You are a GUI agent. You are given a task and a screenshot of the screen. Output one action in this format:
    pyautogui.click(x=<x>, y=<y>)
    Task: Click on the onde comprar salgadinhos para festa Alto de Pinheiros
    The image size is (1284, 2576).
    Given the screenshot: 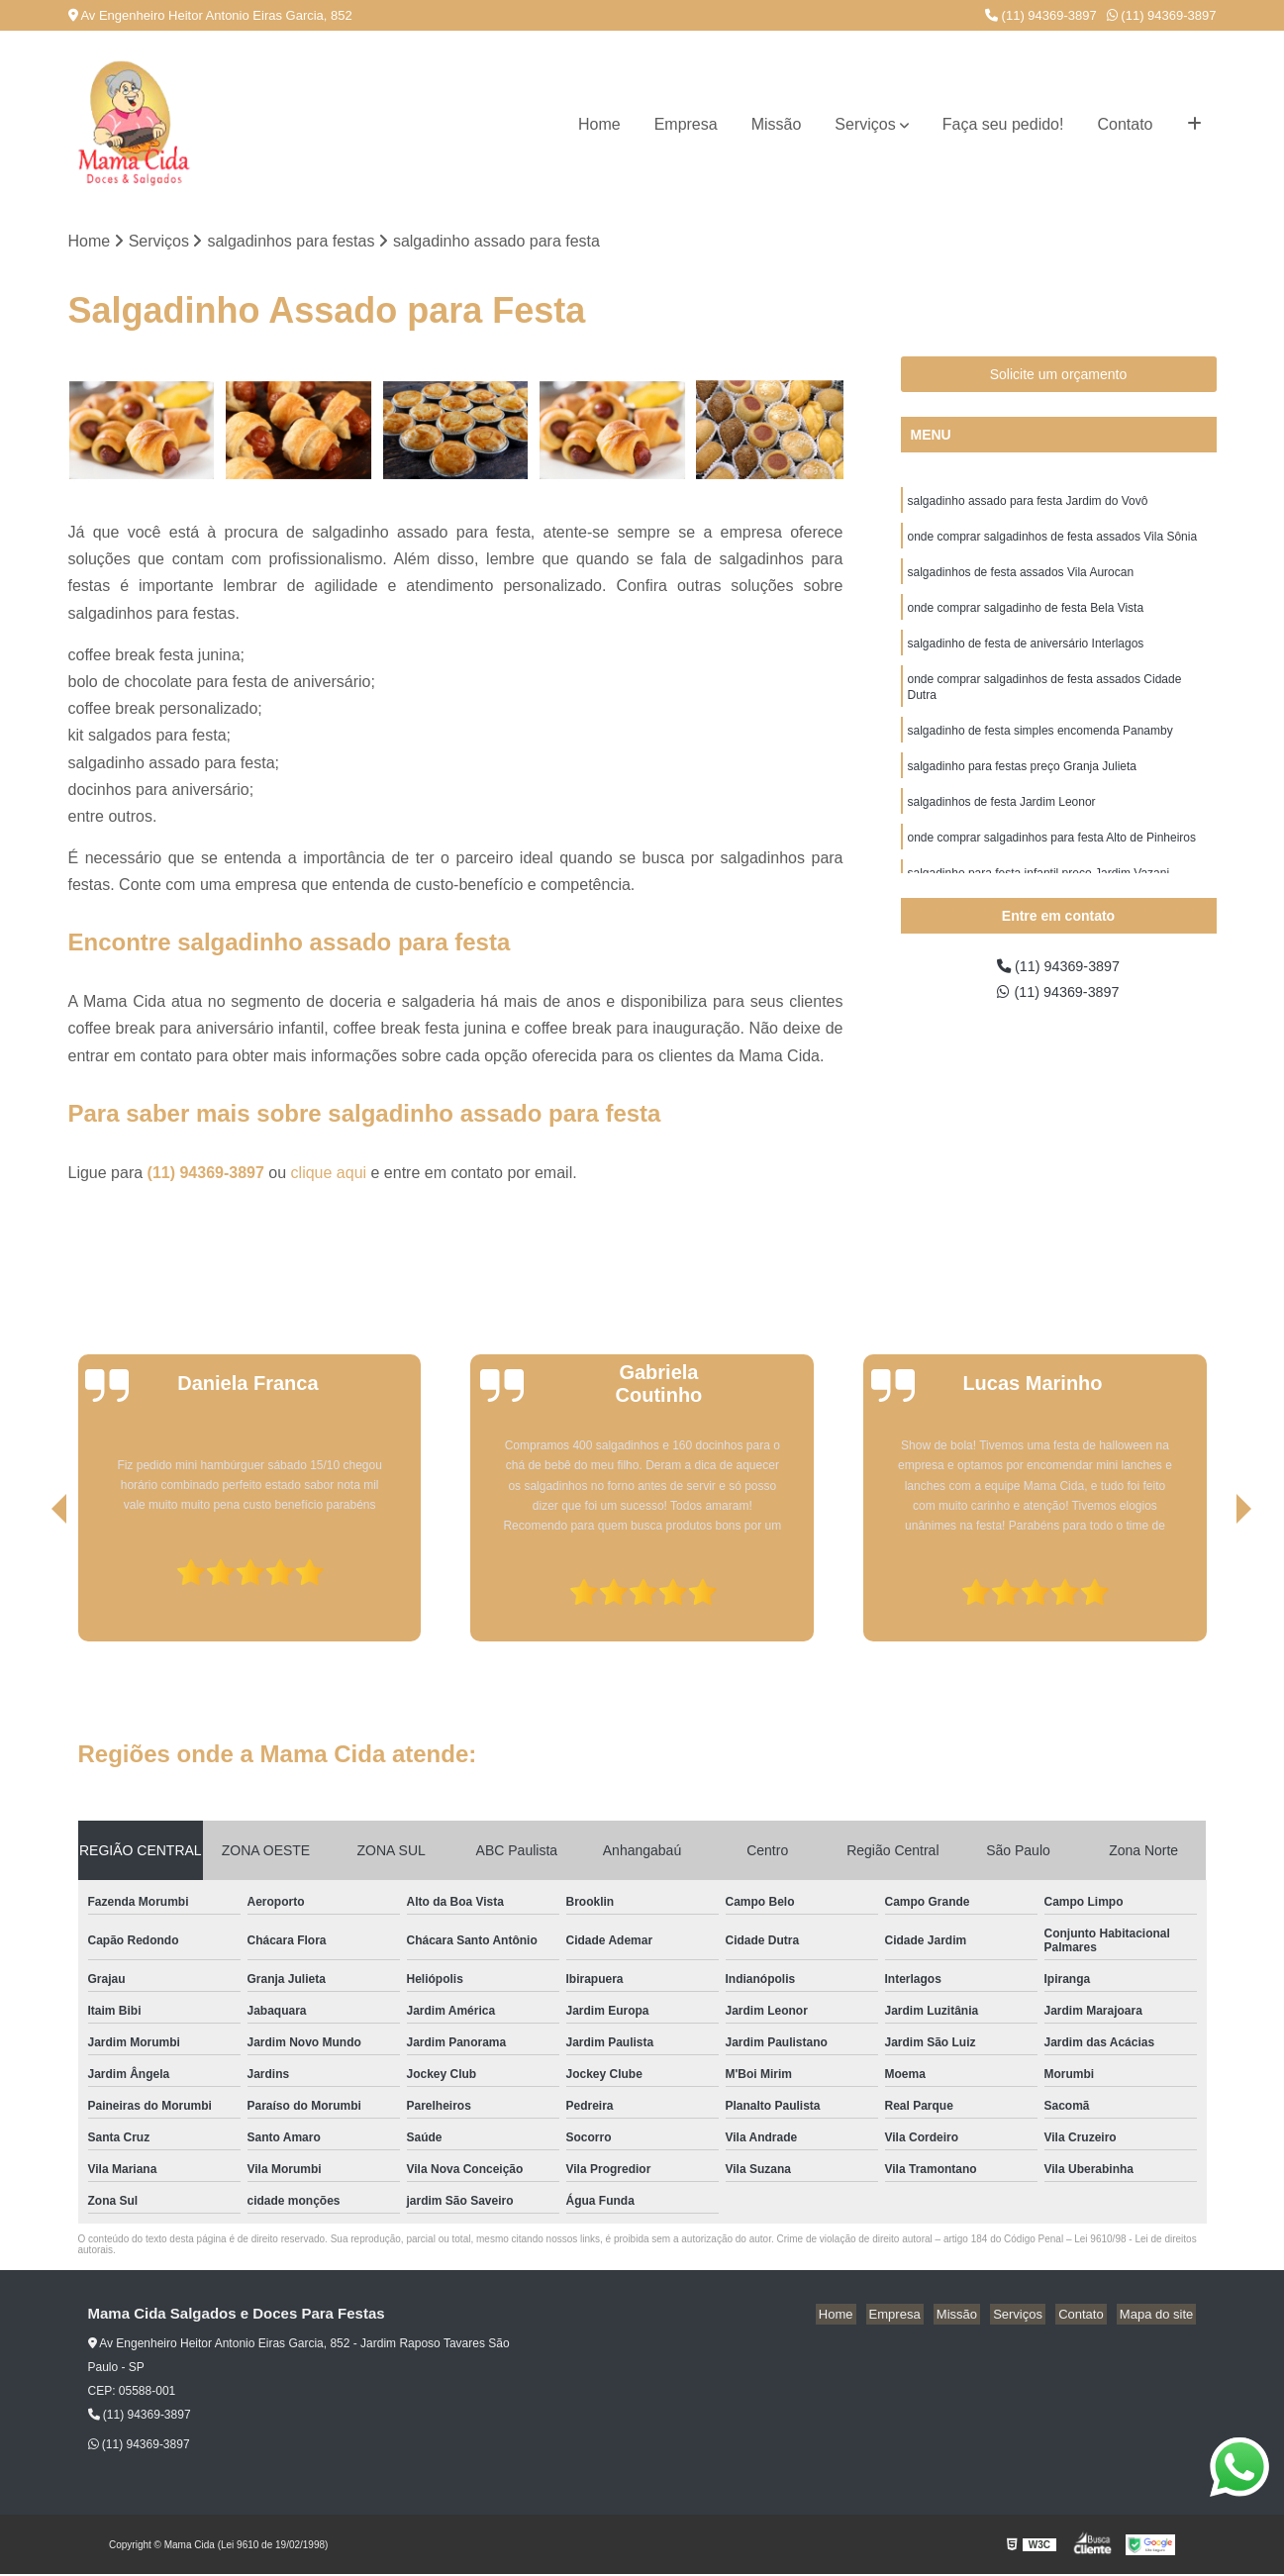 What is the action you would take?
    pyautogui.click(x=1052, y=860)
    